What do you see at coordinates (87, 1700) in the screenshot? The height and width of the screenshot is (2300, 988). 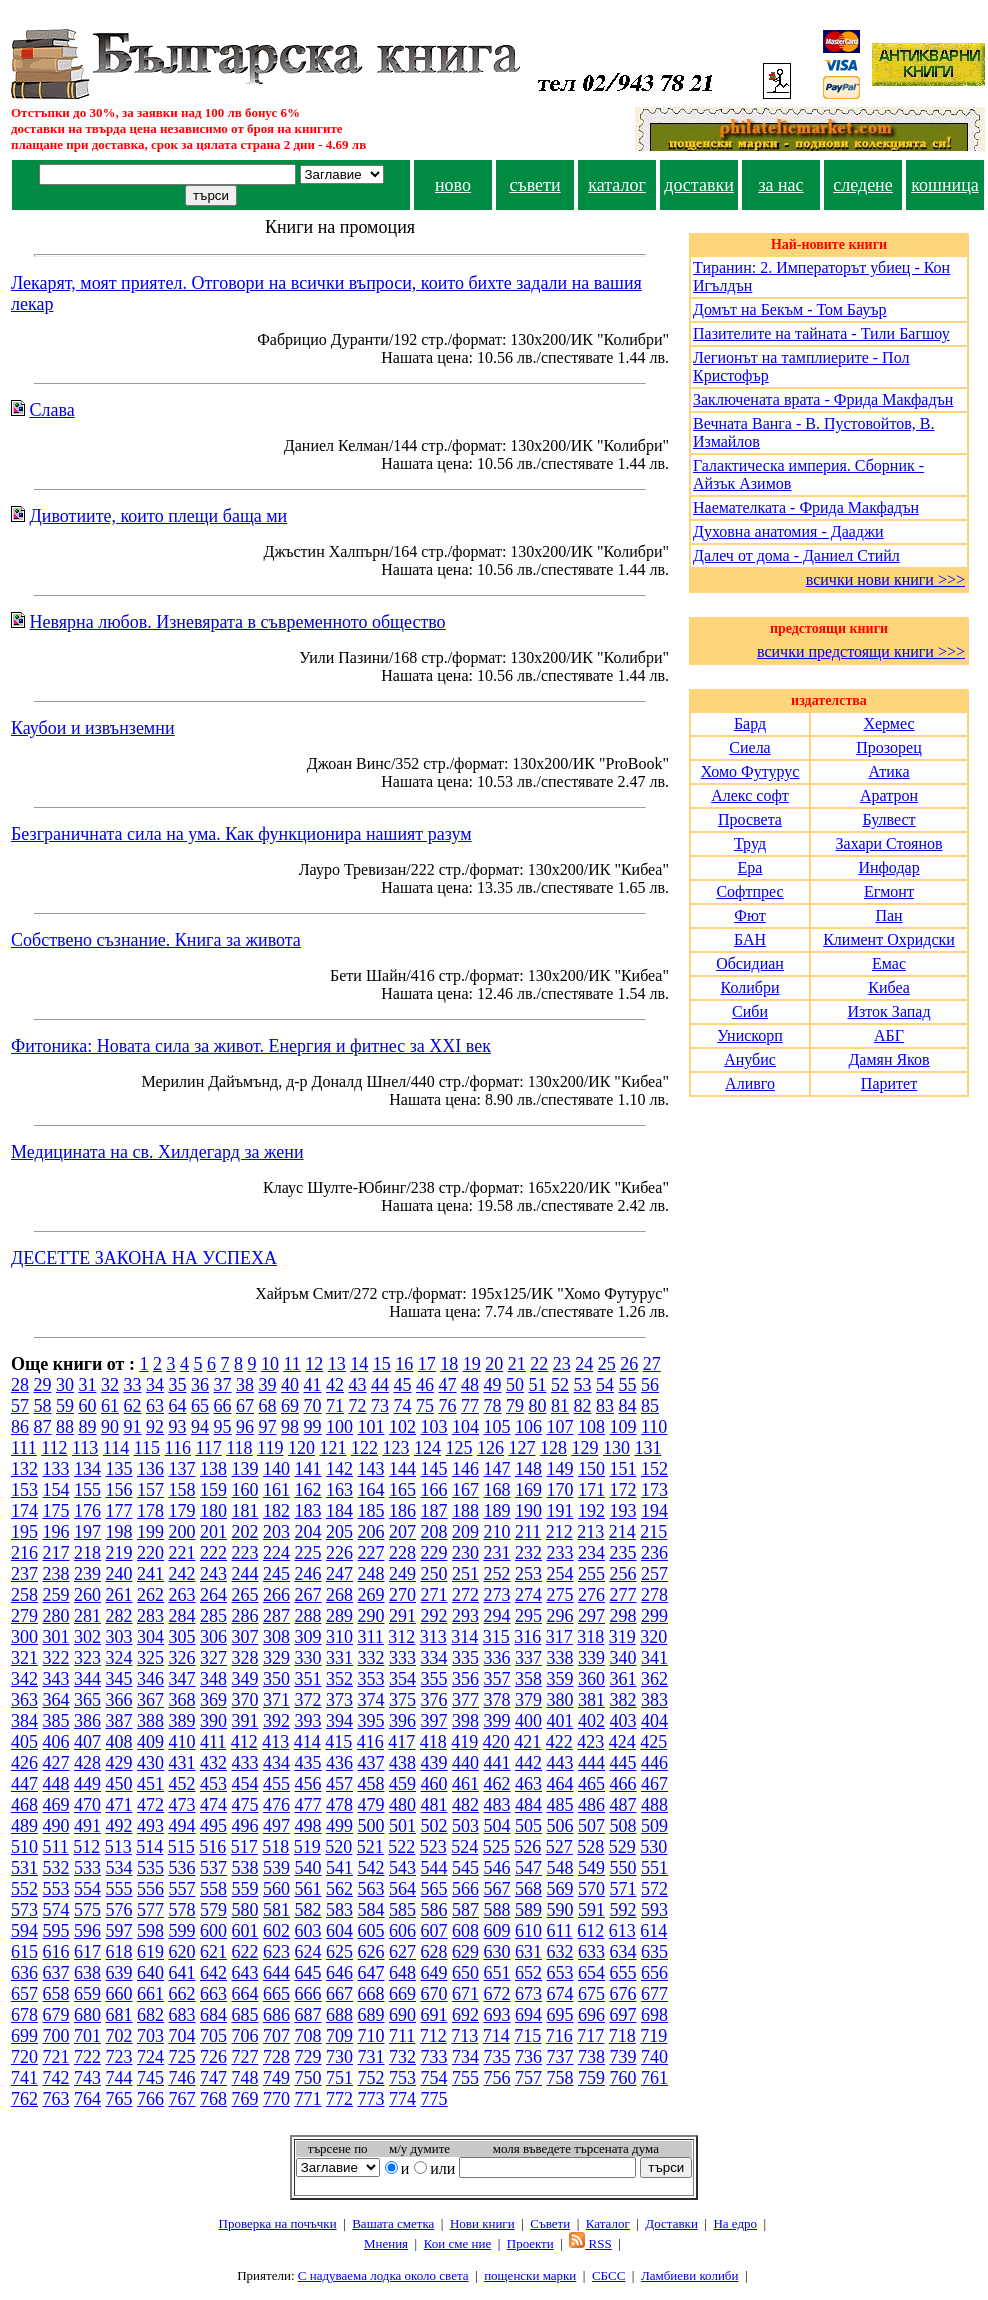 I see `365` at bounding box center [87, 1700].